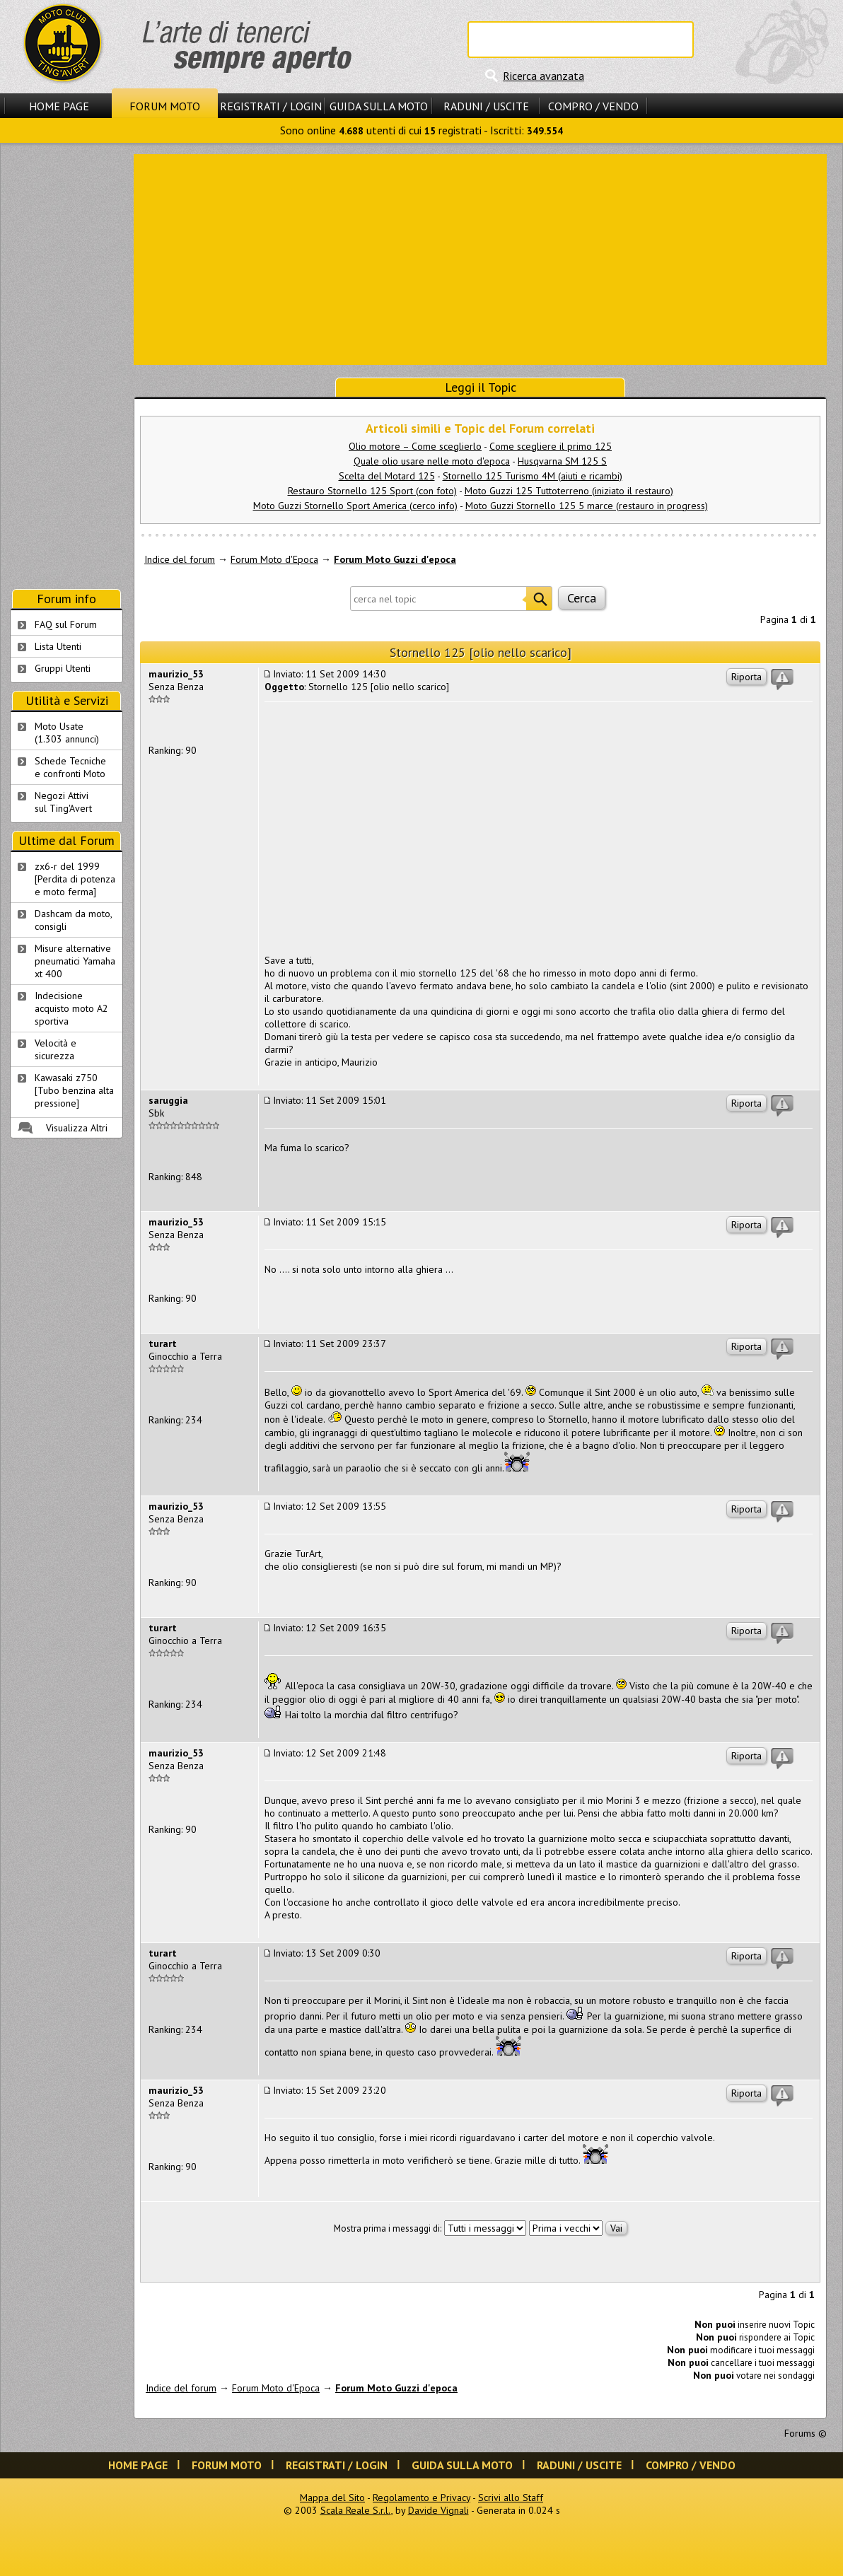 The image size is (843, 2576). What do you see at coordinates (274, 559) in the screenshot?
I see `Forum Moto d'Epoca` at bounding box center [274, 559].